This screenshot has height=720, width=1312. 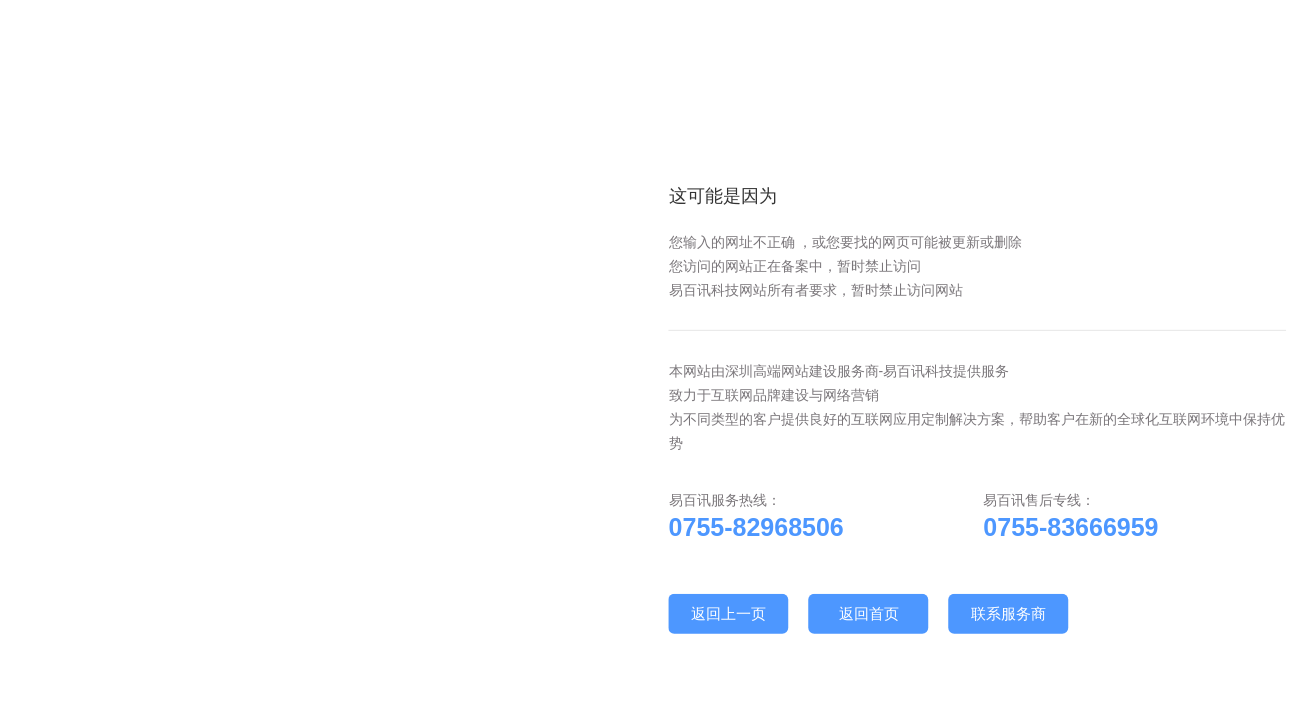 I want to click on 返回首页, so click(x=869, y=613).